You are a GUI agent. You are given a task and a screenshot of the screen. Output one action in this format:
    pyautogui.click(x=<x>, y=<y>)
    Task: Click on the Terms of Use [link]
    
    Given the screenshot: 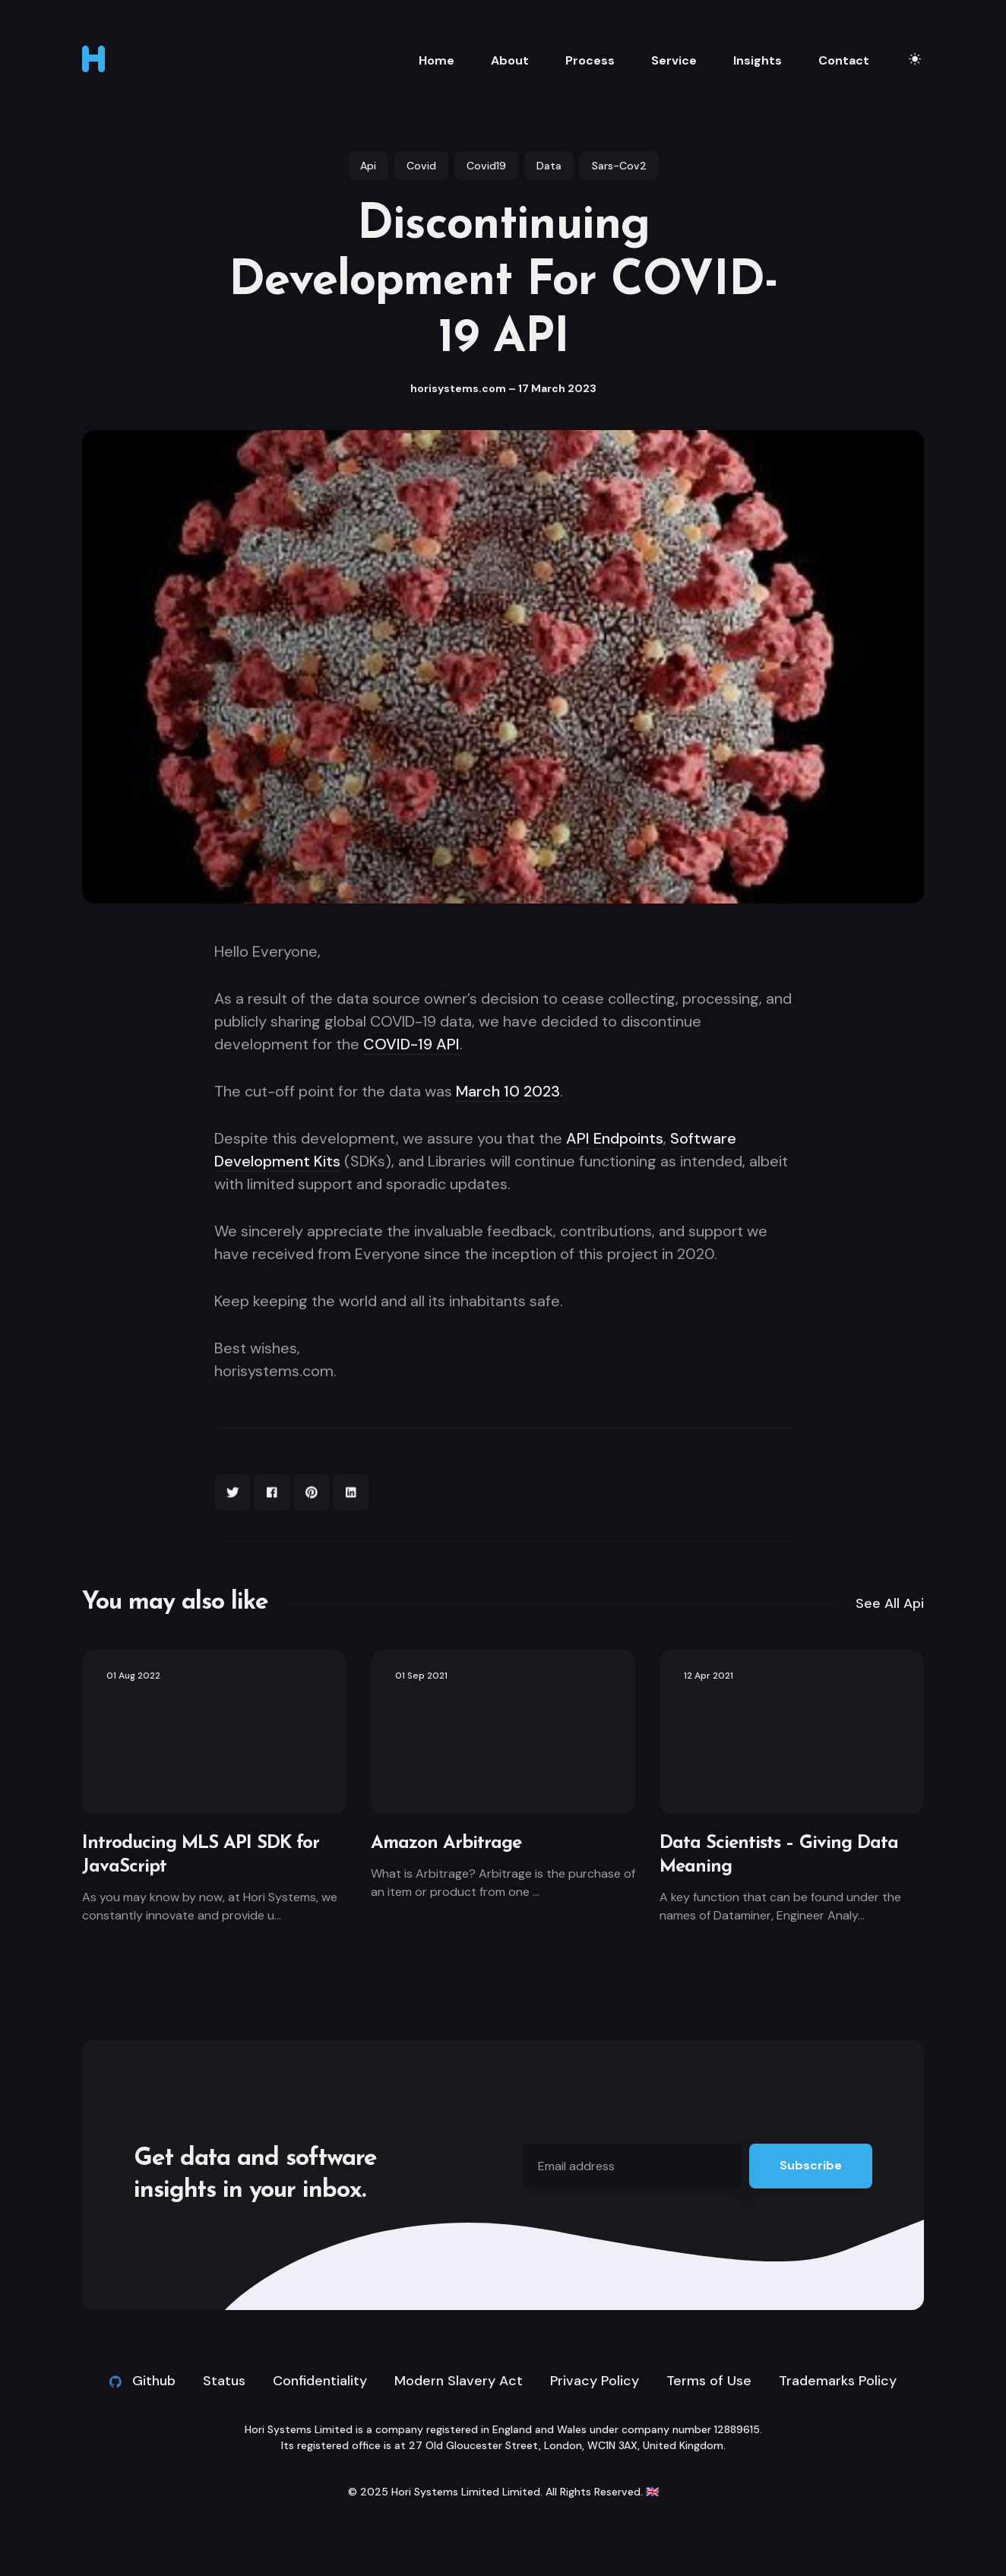 What is the action you would take?
    pyautogui.click(x=708, y=2381)
    